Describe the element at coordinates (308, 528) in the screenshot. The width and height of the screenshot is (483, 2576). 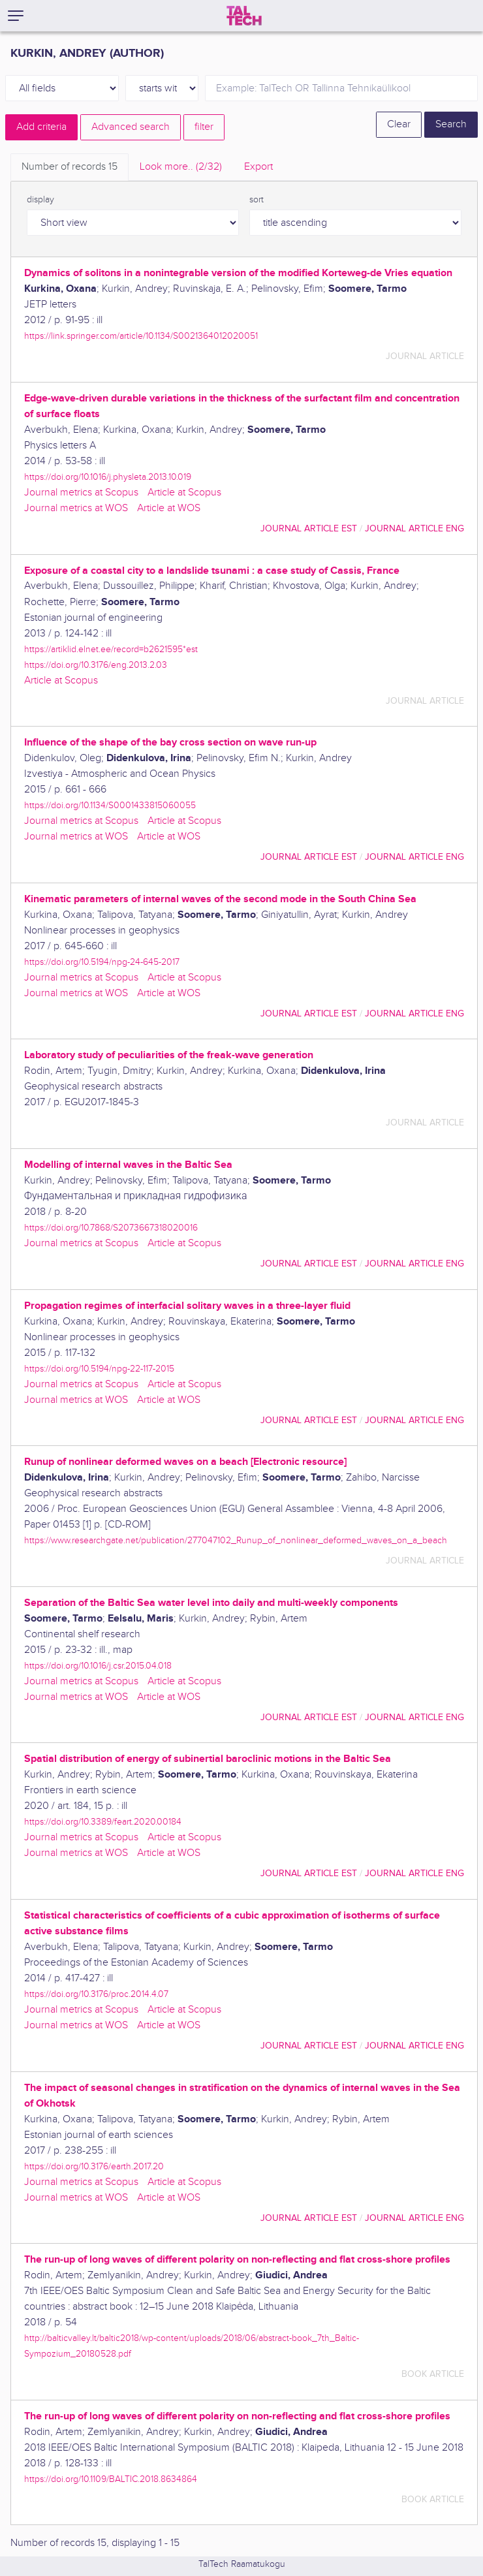
I see `journal article EST` at that location.